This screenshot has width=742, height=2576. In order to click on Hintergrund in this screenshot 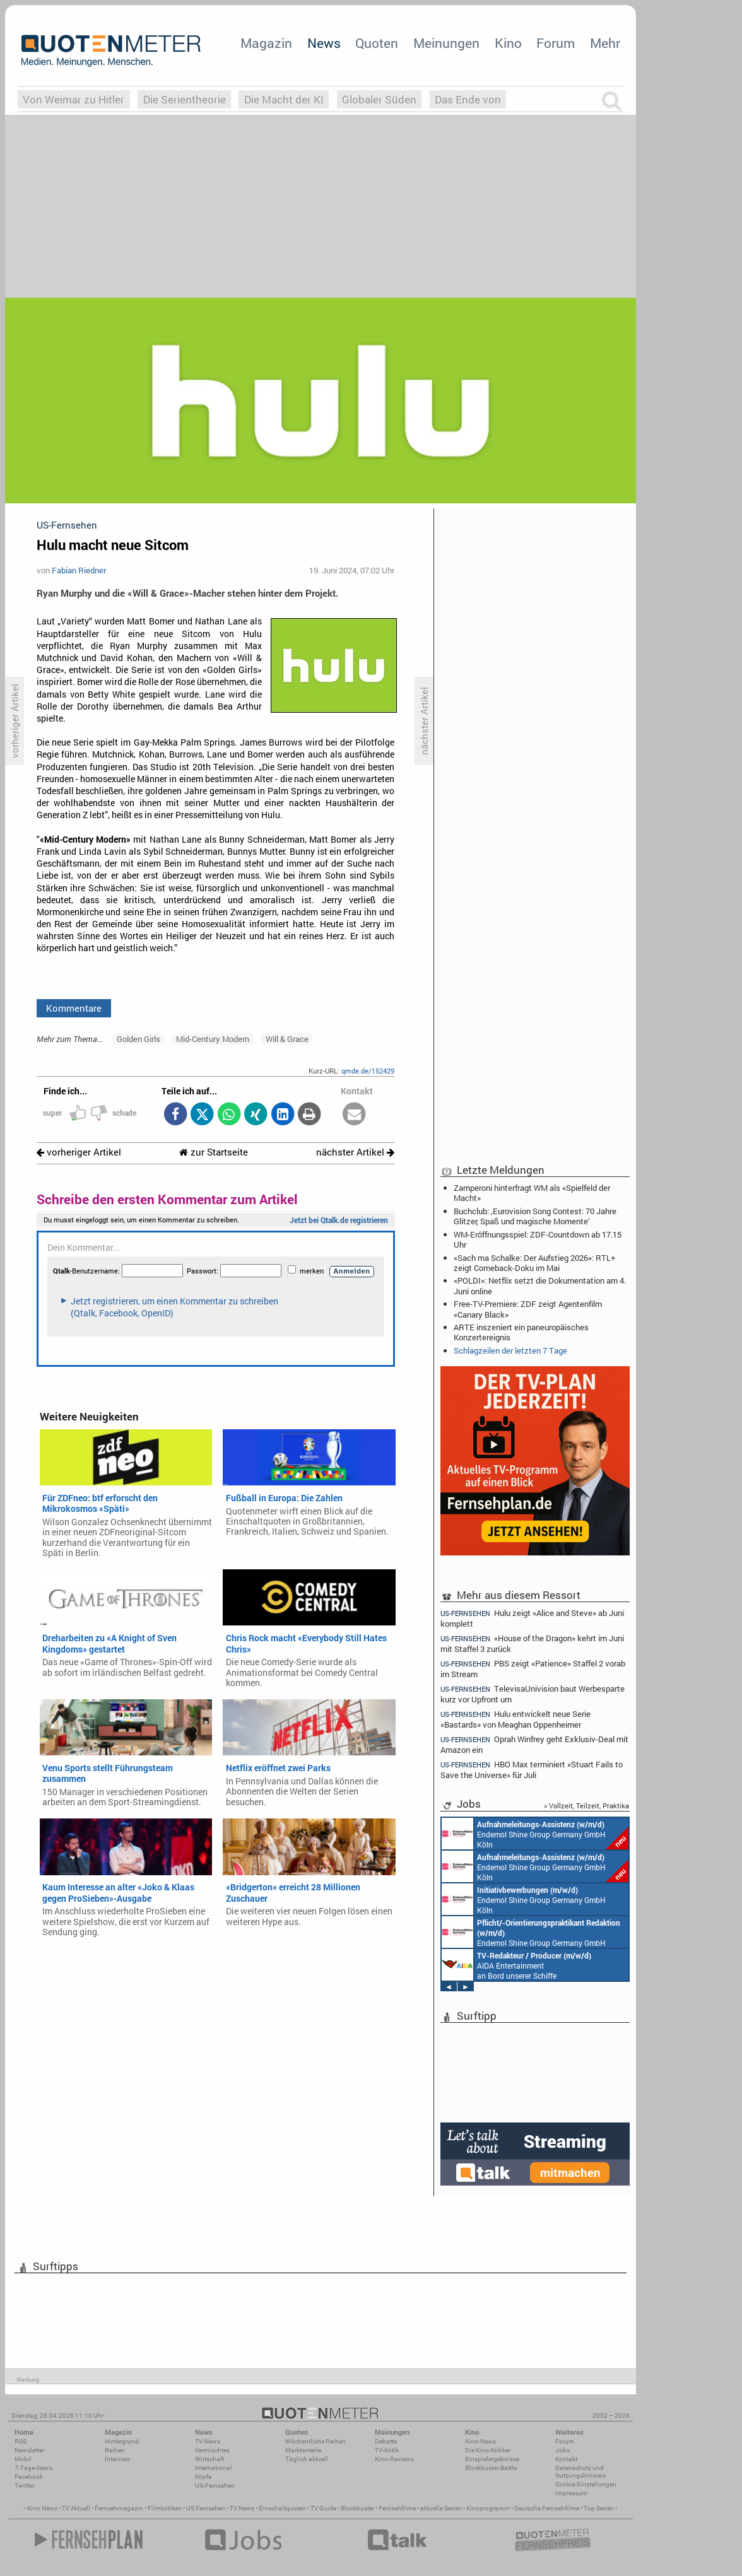, I will do `click(122, 2441)`.